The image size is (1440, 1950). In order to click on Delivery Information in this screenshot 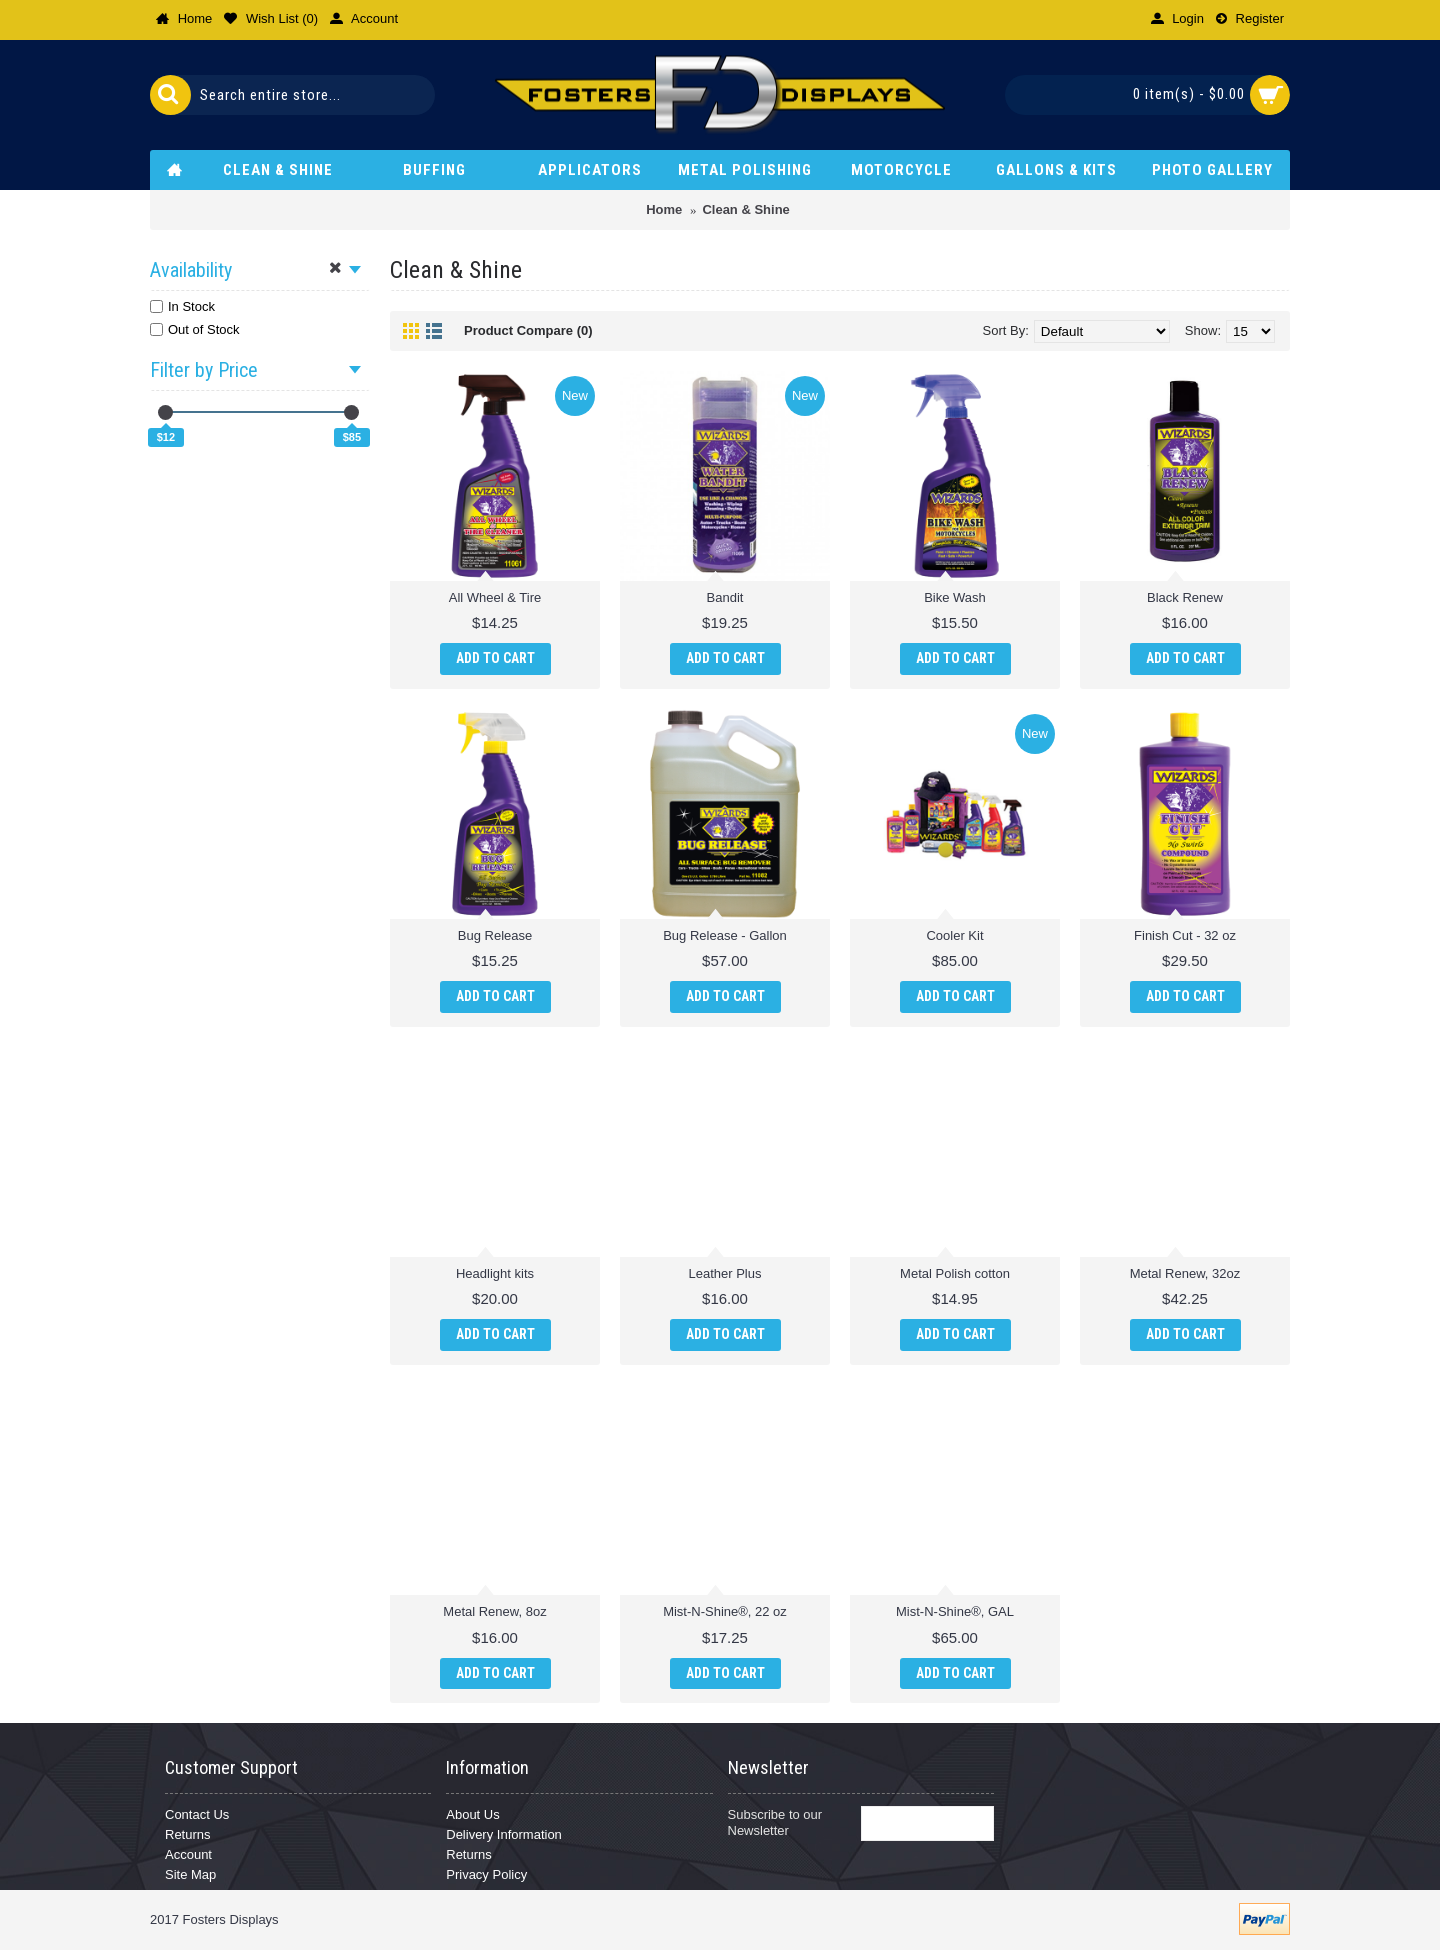, I will do `click(504, 1834)`.